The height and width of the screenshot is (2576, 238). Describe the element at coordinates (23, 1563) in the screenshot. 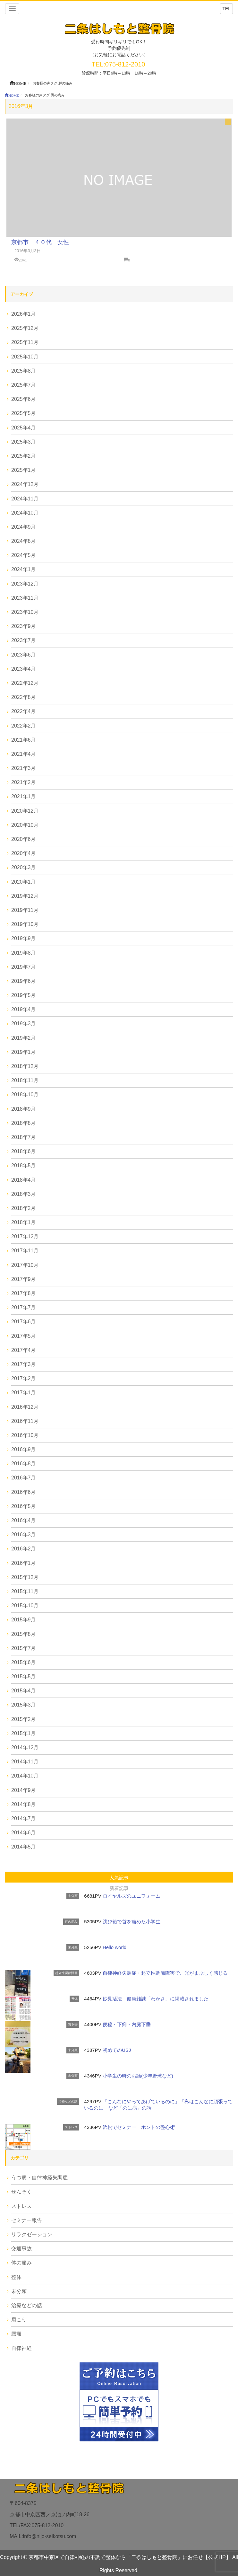

I see `2016年1月` at that location.